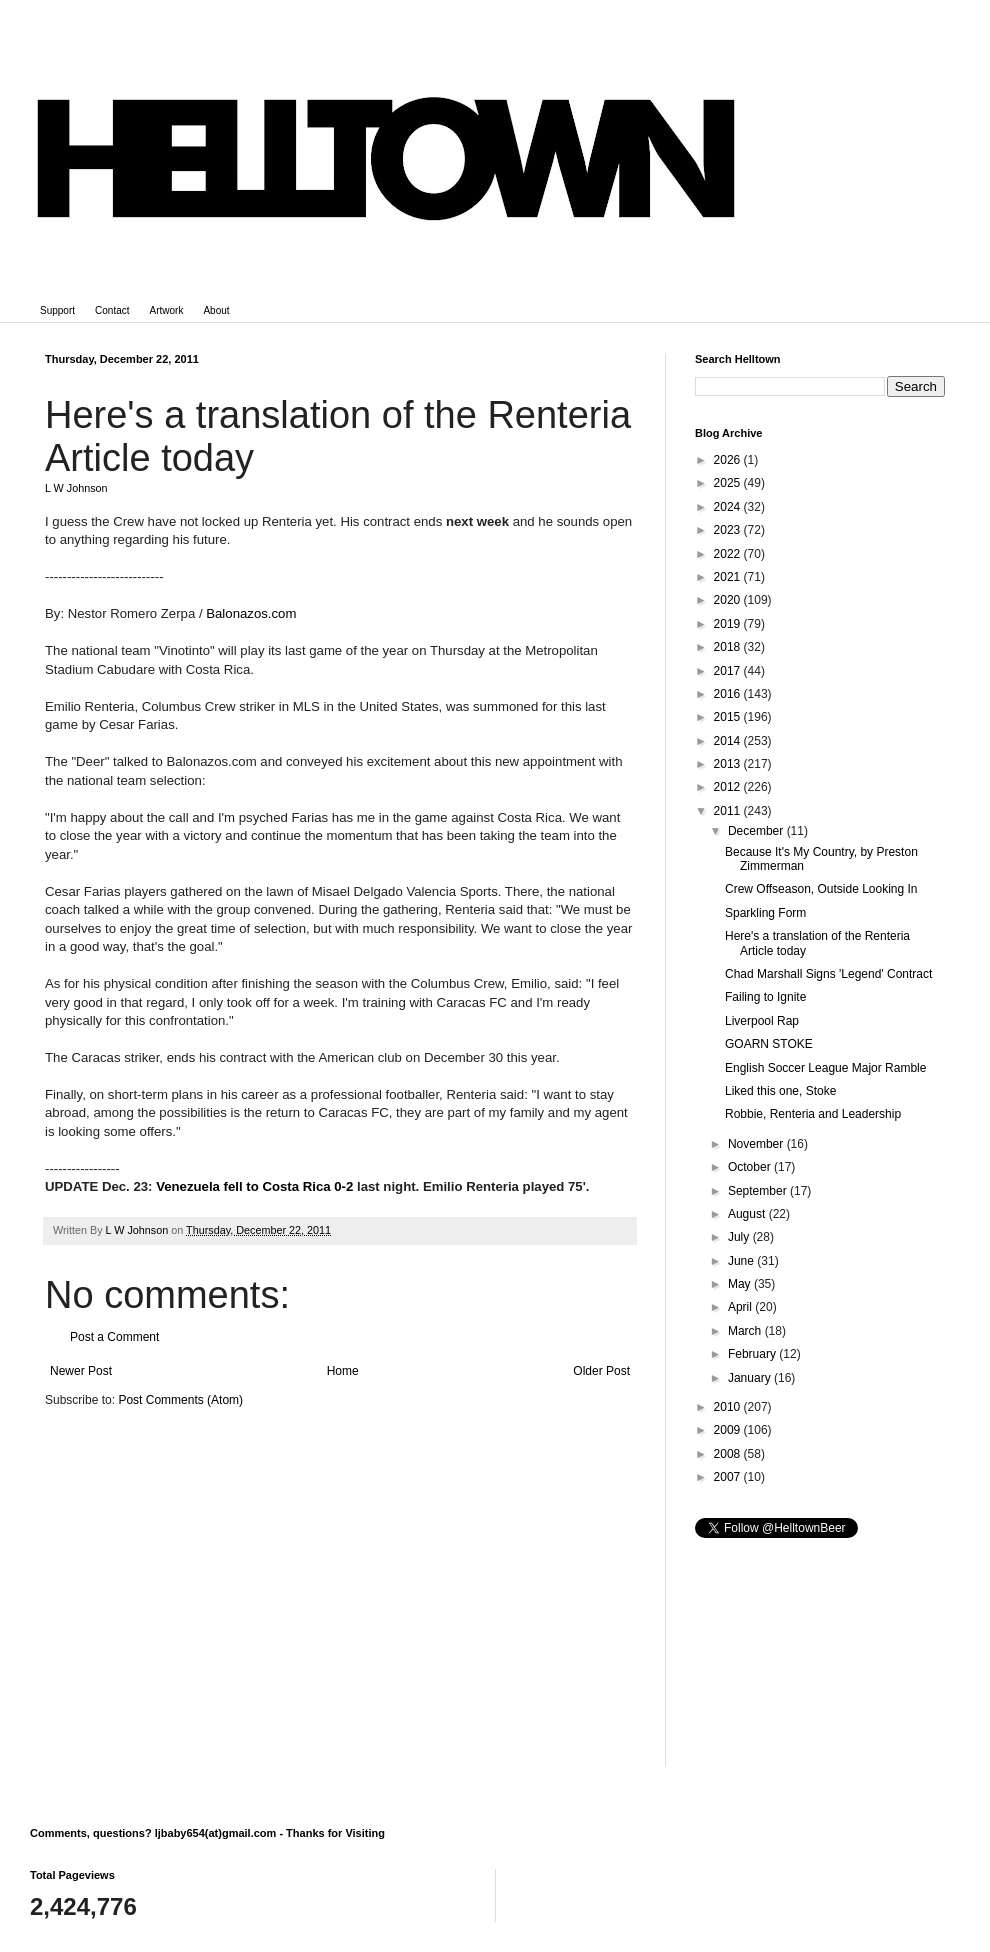 The image size is (990, 1952). Describe the element at coordinates (741, 1307) in the screenshot. I see `April` at that location.